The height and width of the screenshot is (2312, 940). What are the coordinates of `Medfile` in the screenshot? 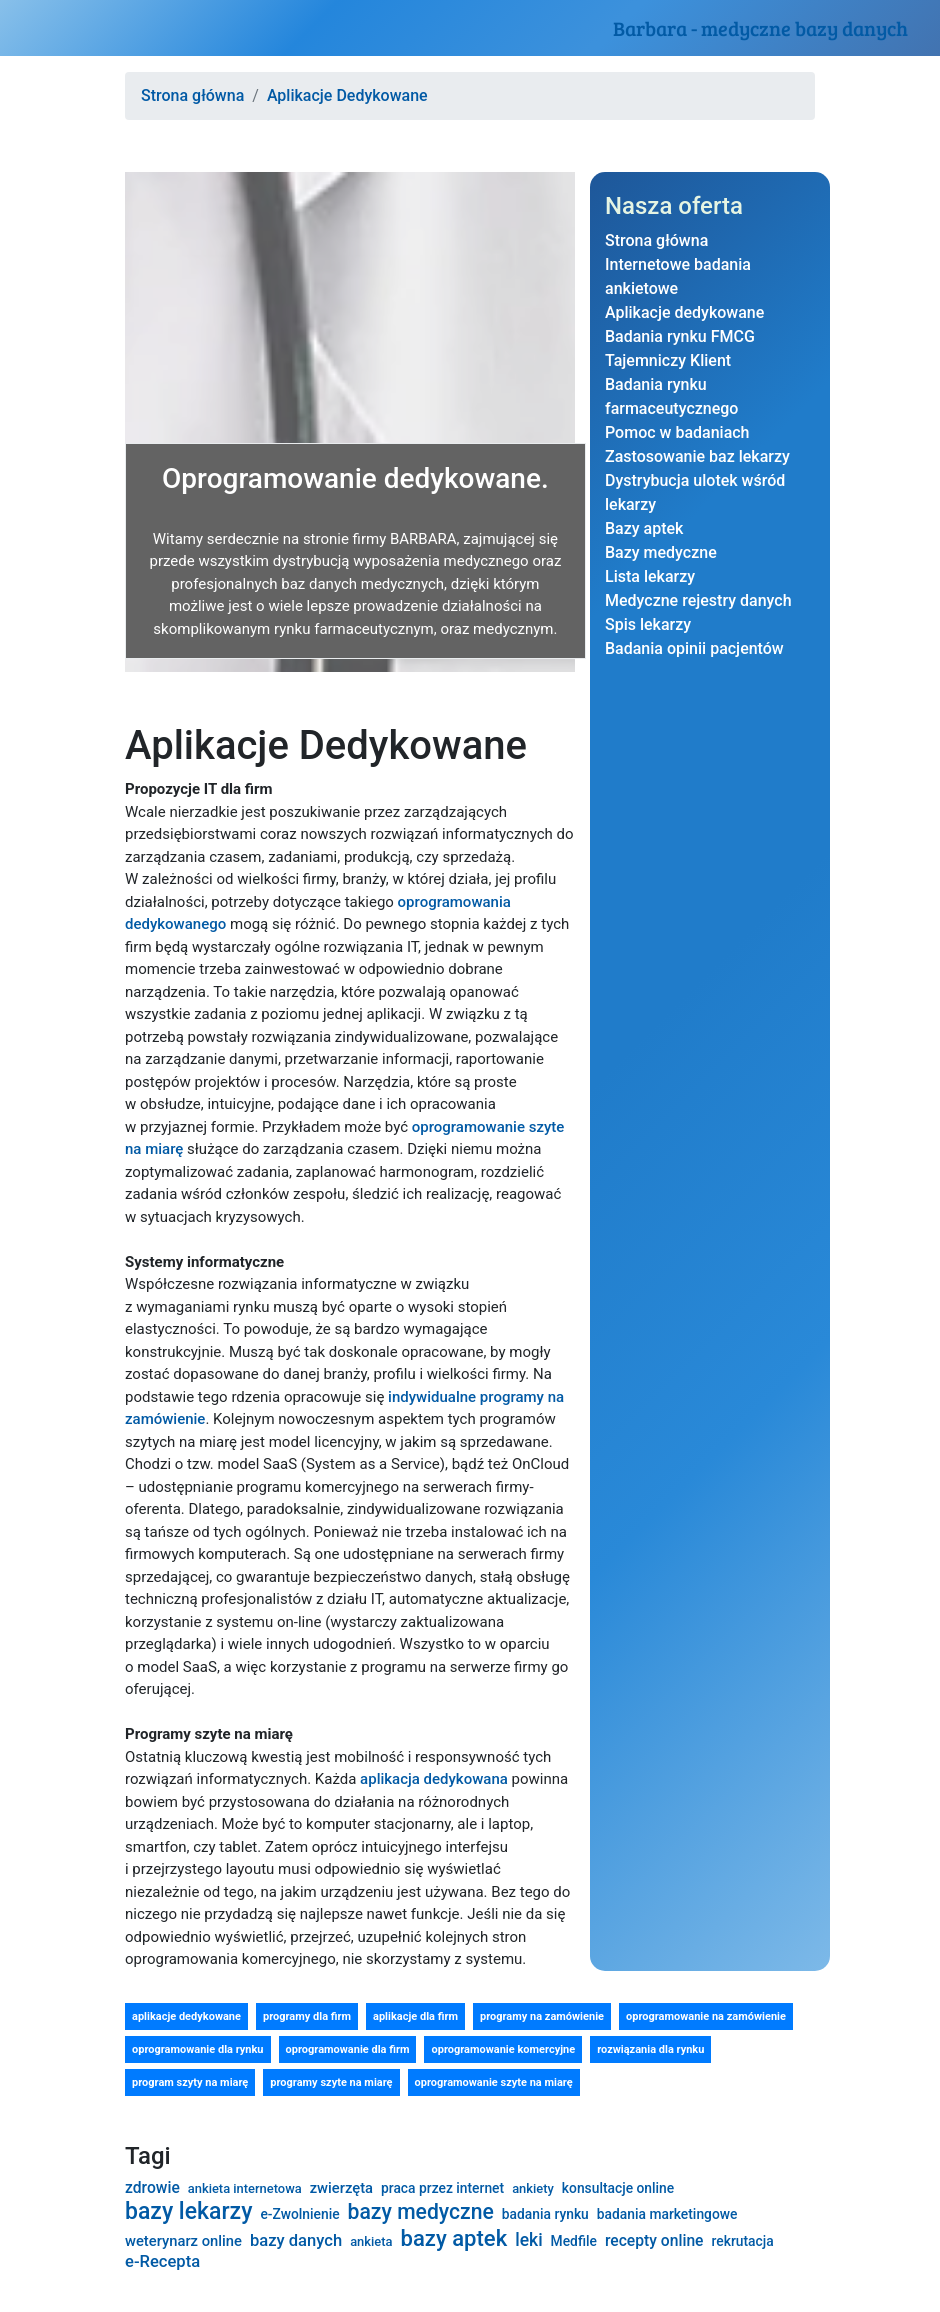 It's located at (574, 2241).